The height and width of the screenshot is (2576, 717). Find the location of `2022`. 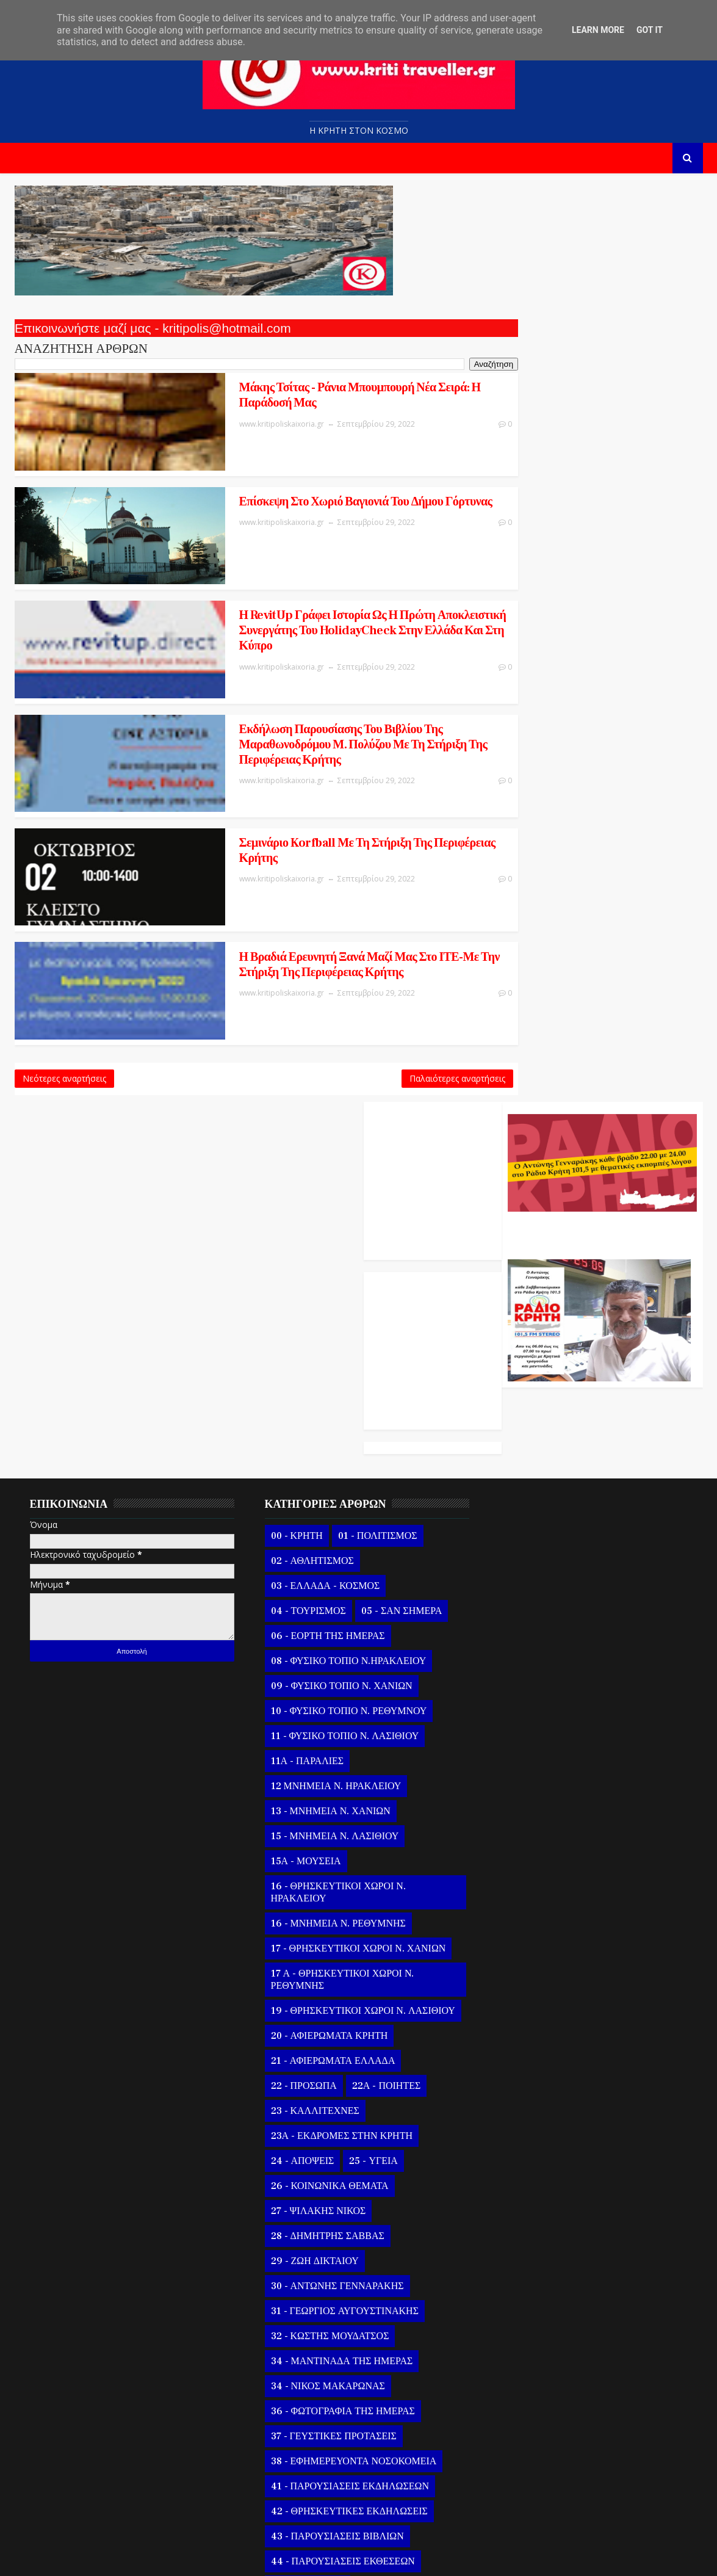

2022 is located at coordinates (506, 1094).